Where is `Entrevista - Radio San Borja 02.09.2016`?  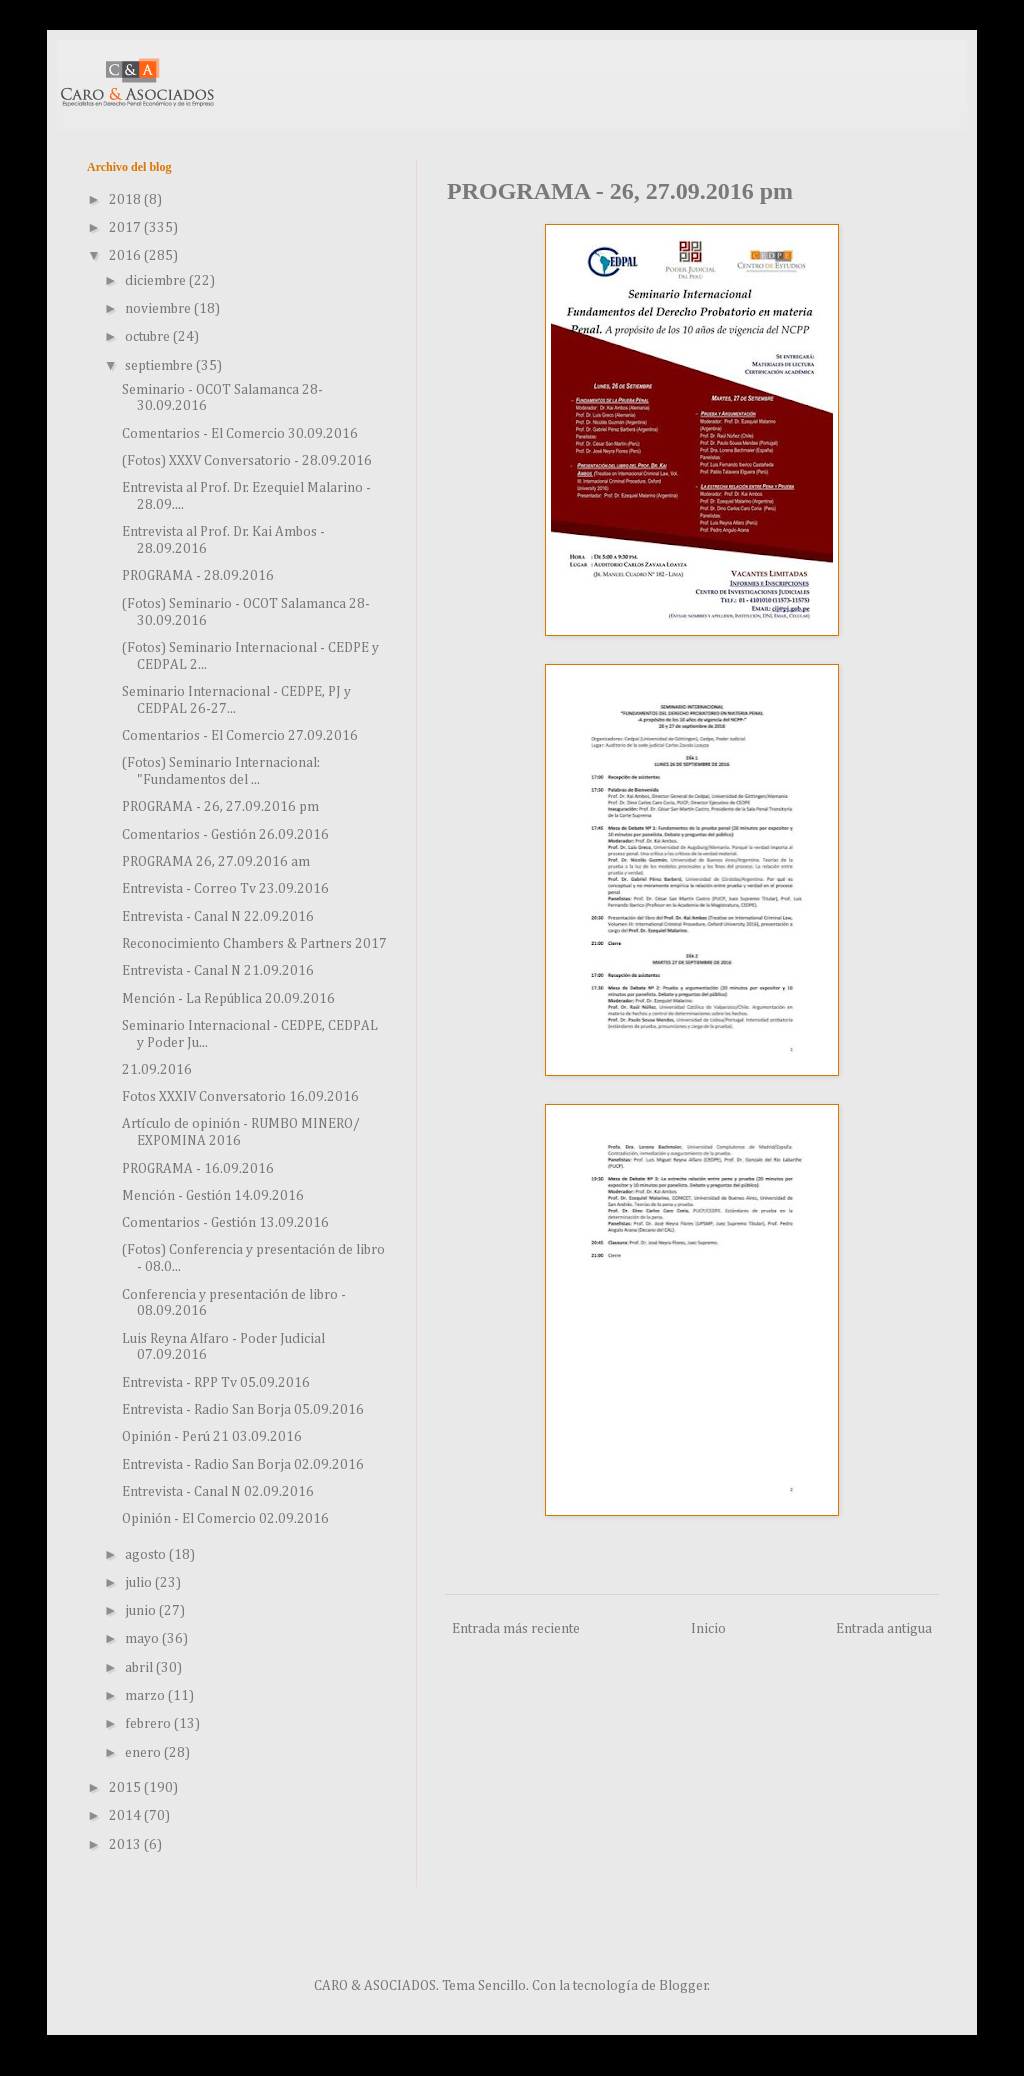
Entrevista - Radio San Borja 02.09.2016 is located at coordinates (243, 1465).